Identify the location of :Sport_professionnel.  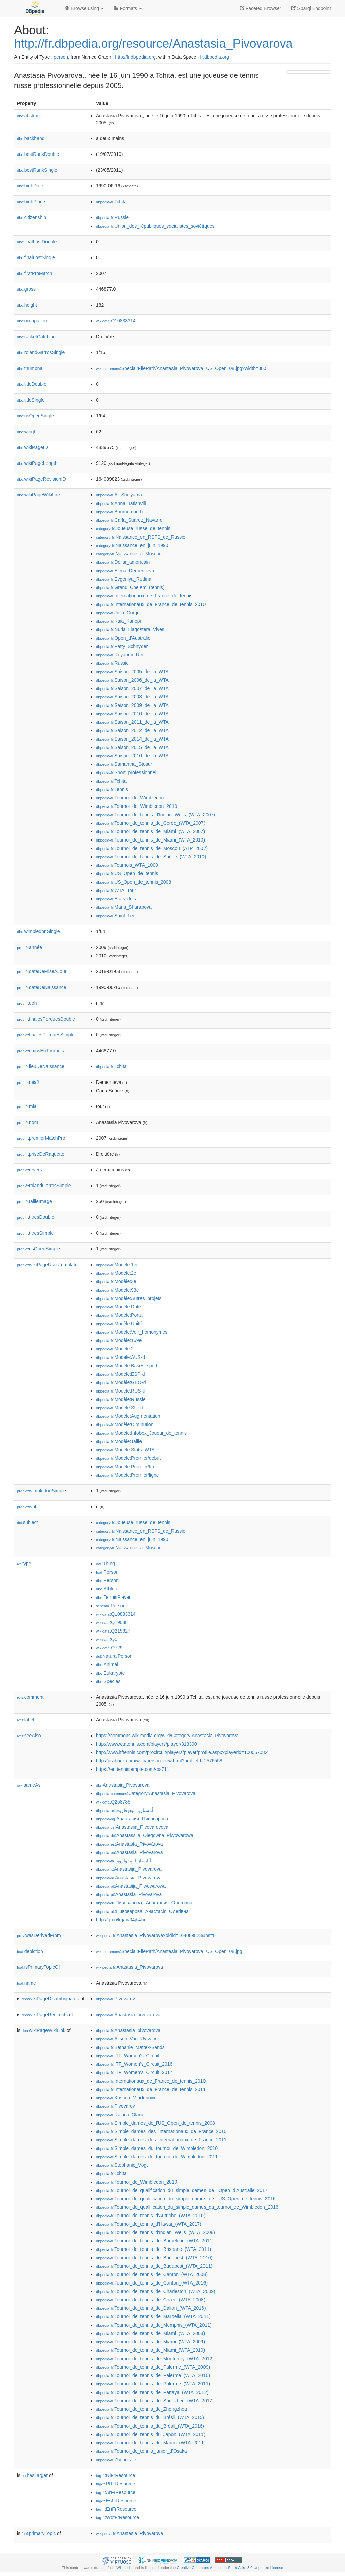
(126, 772).